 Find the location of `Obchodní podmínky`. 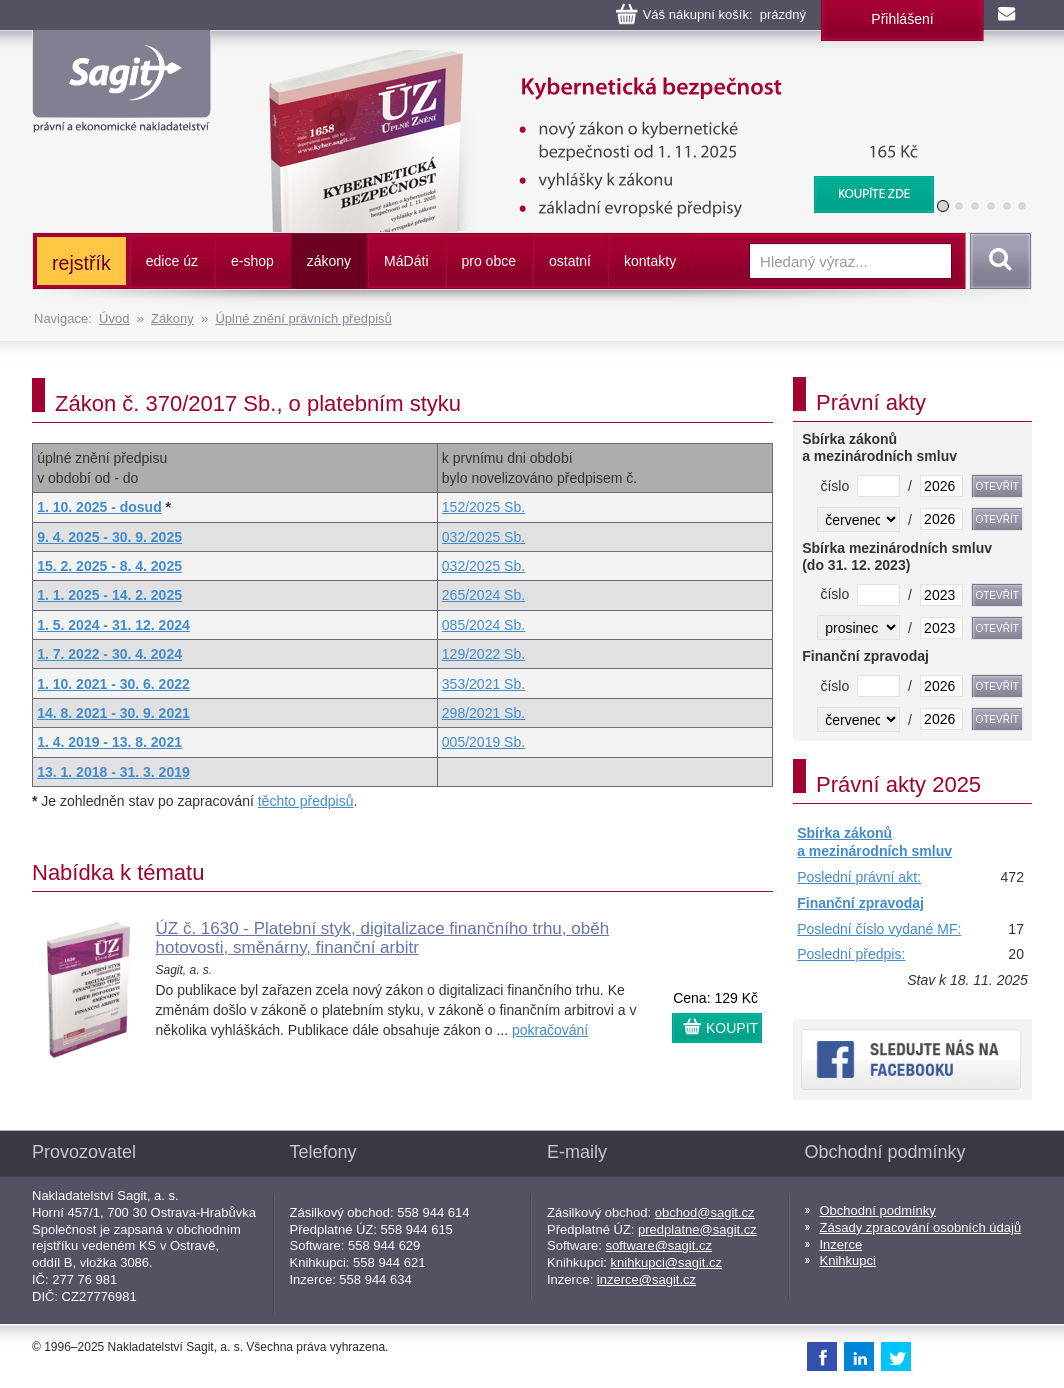

Obchodní podmínky is located at coordinates (878, 1210).